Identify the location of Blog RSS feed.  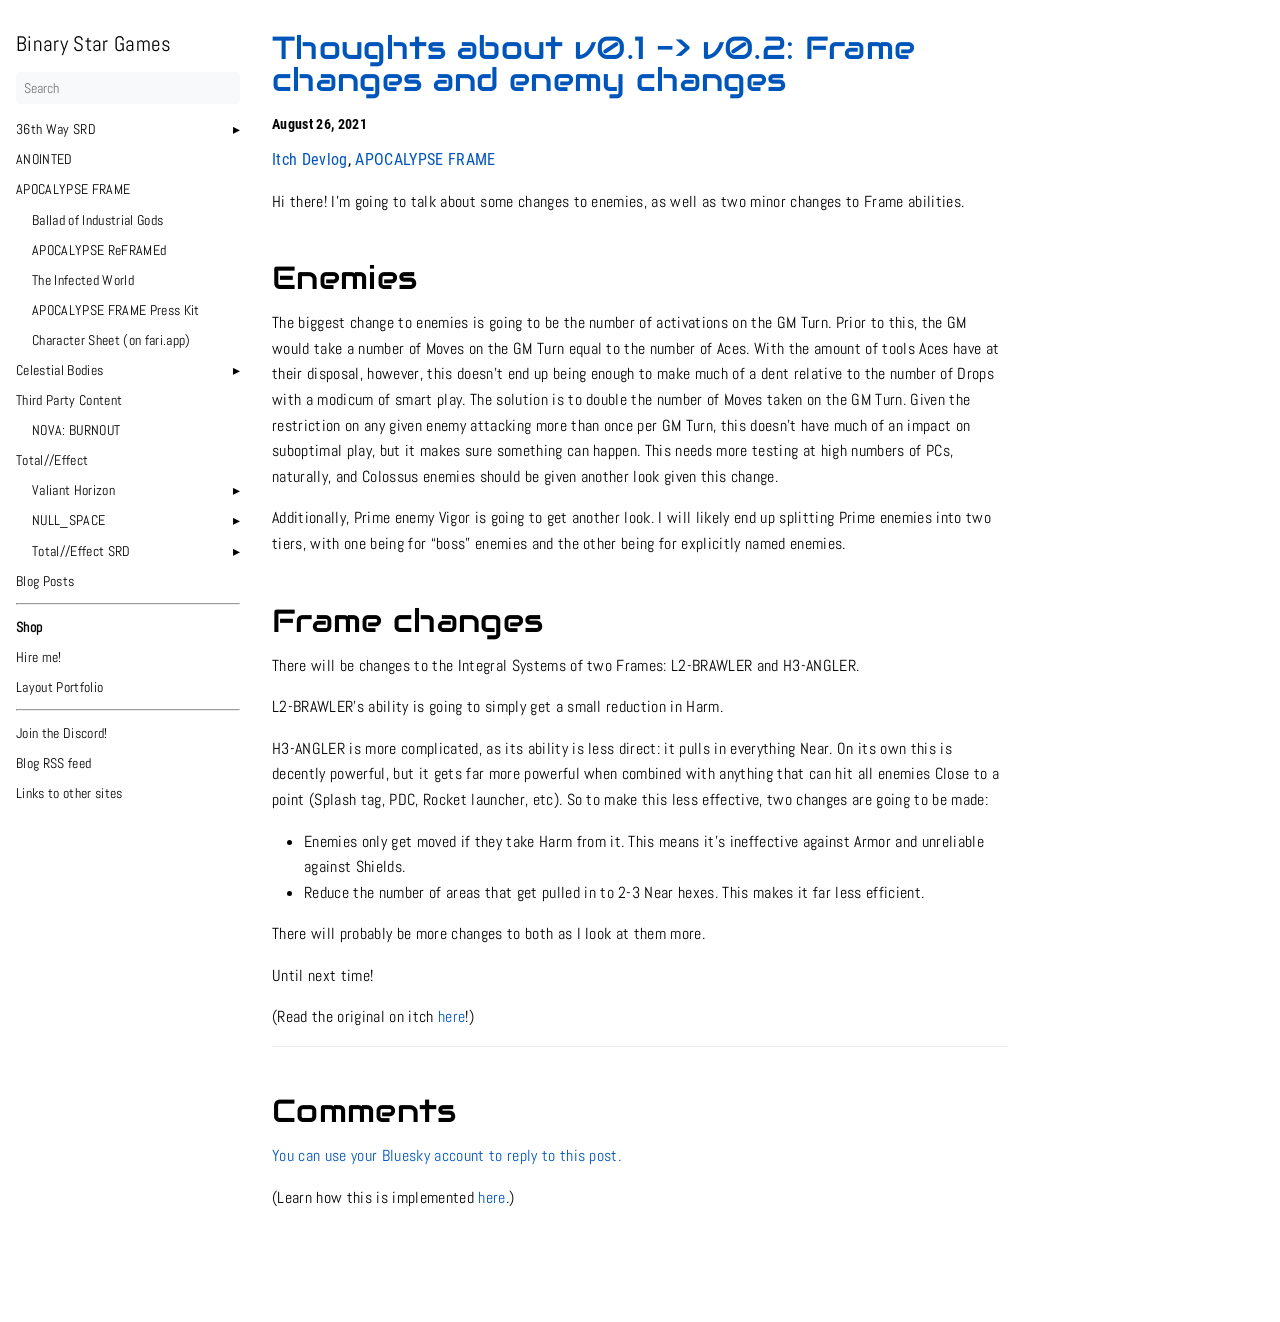
(53, 763).